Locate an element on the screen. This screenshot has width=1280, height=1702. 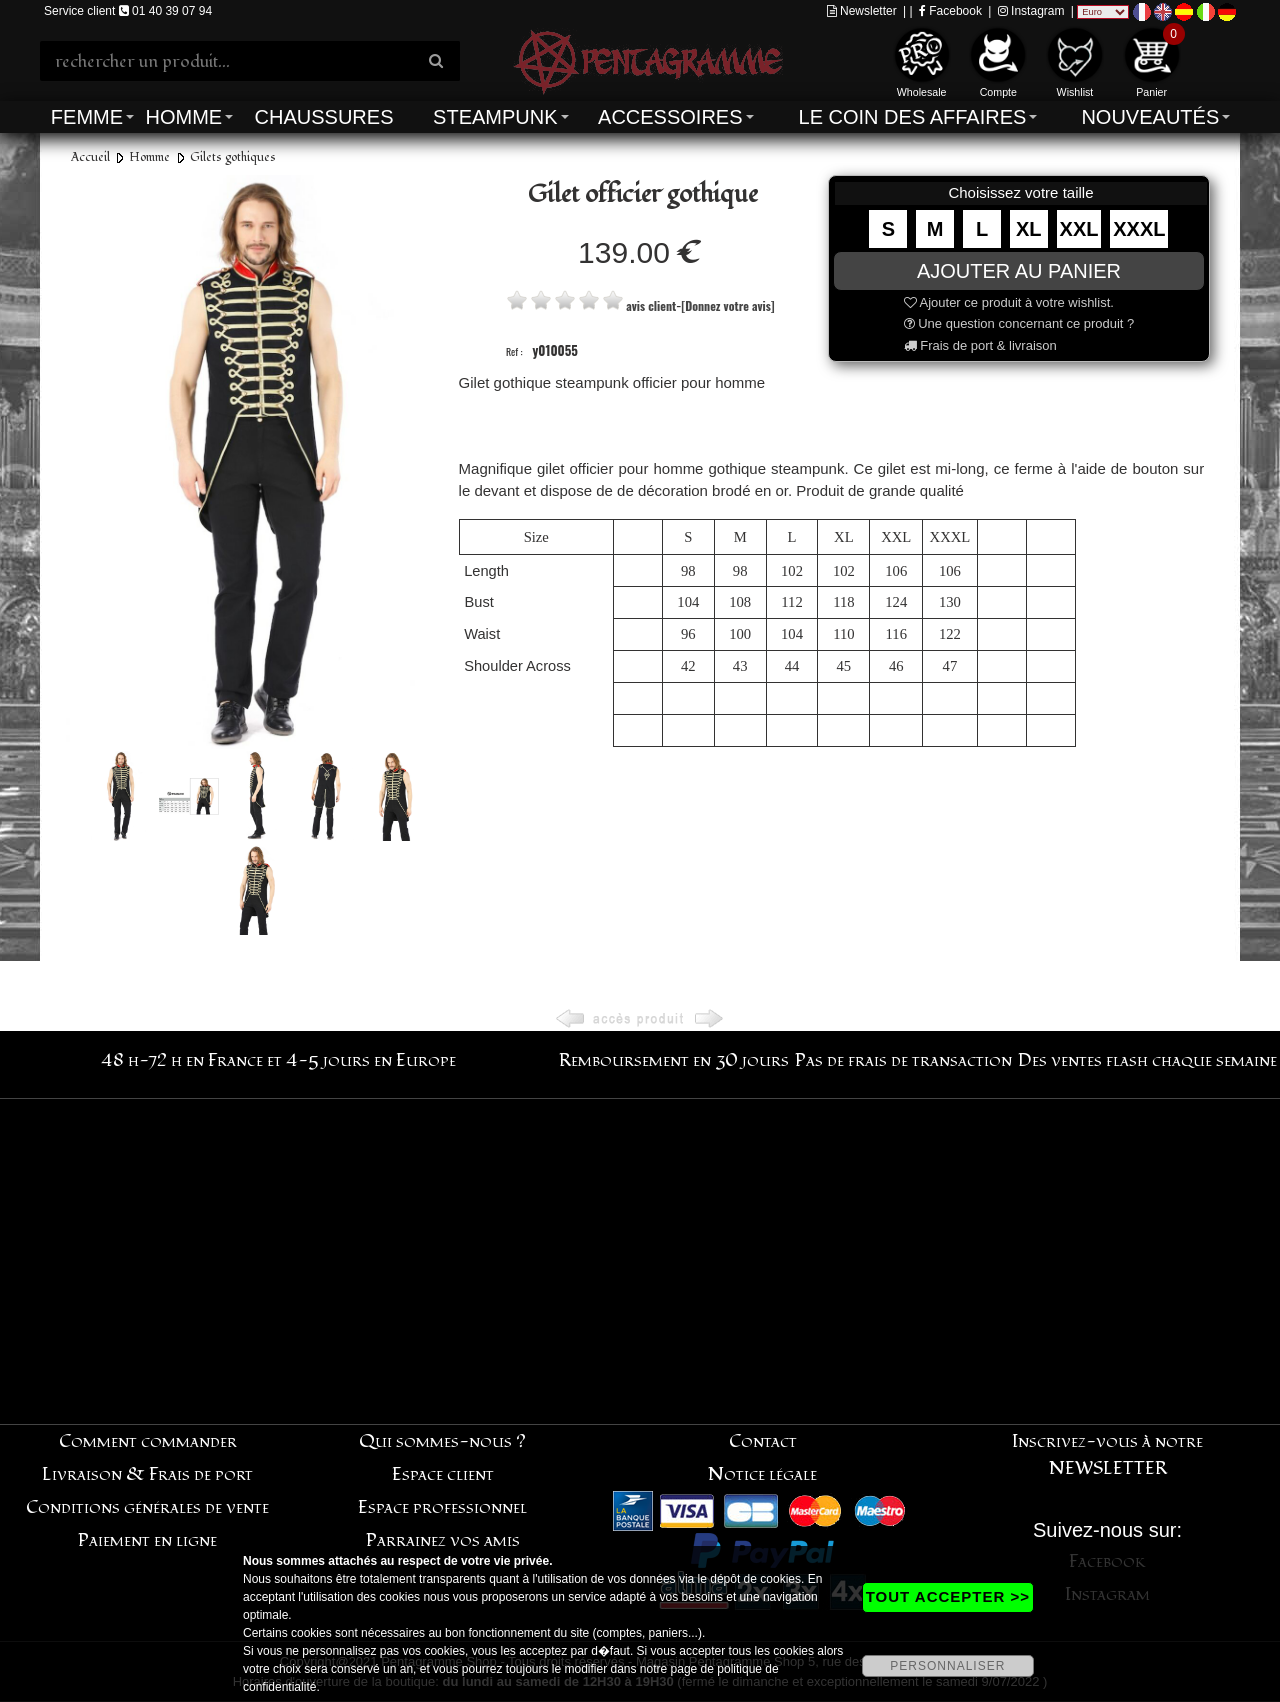
PERSONNALISER is located at coordinates (947, 1666).